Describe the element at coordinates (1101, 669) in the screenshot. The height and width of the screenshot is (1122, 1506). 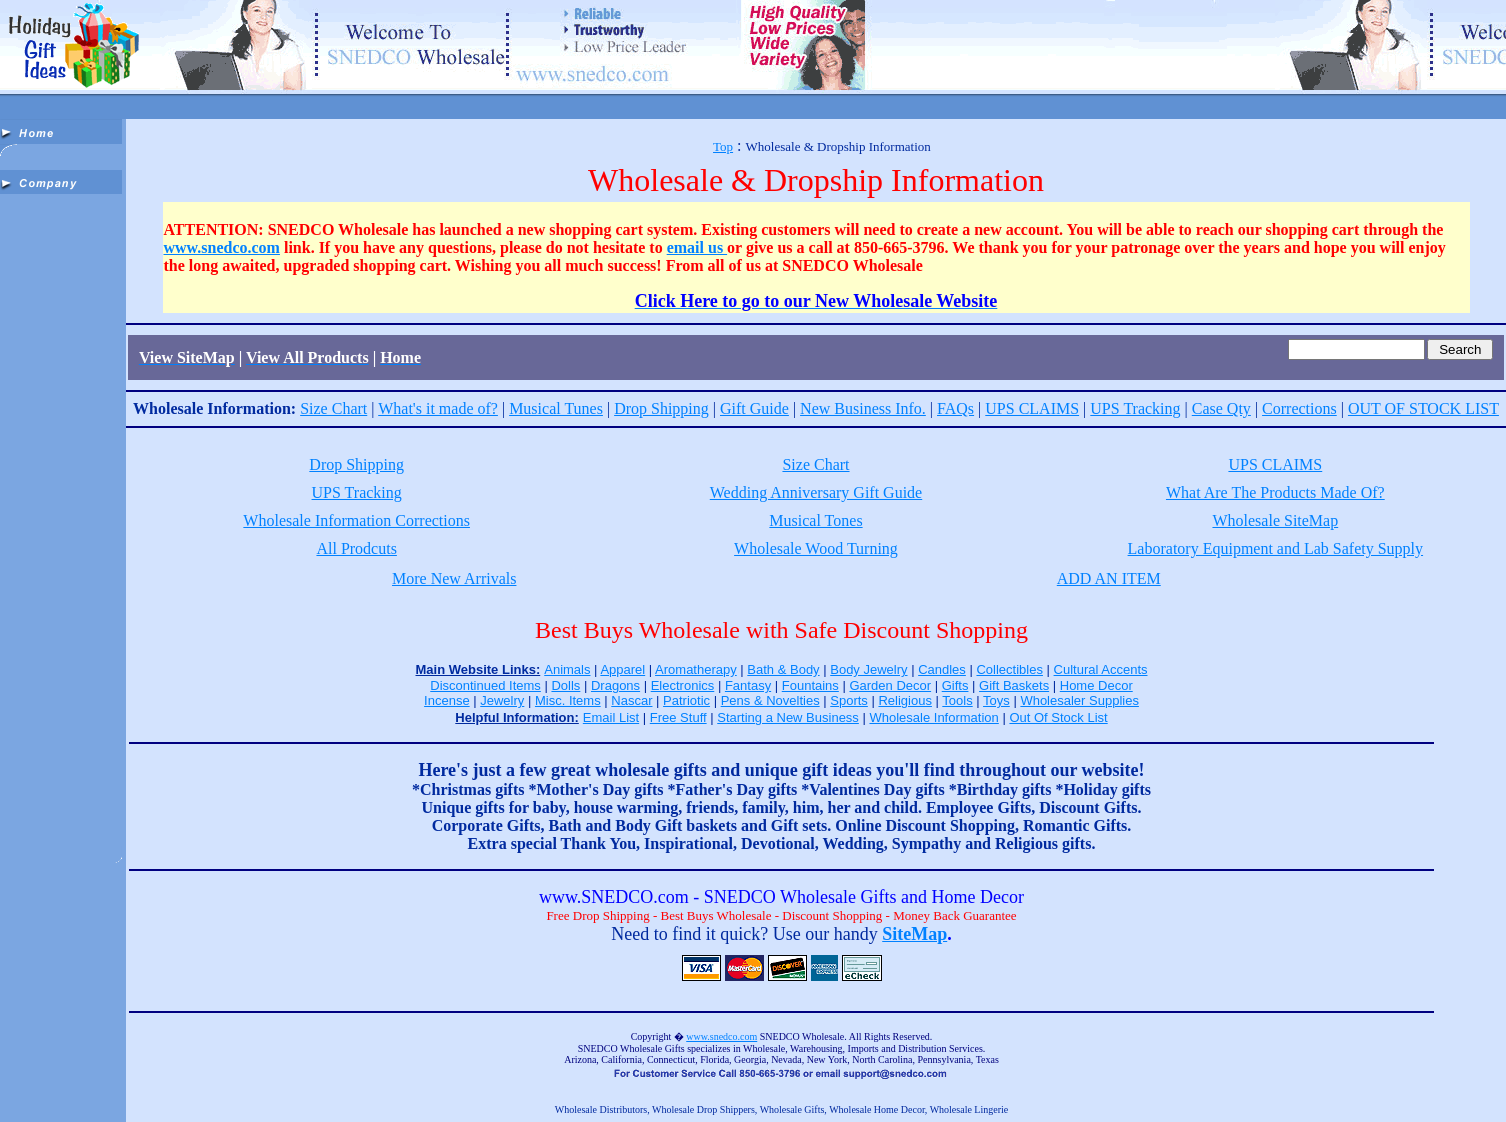
I see `Cultural Accents` at that location.